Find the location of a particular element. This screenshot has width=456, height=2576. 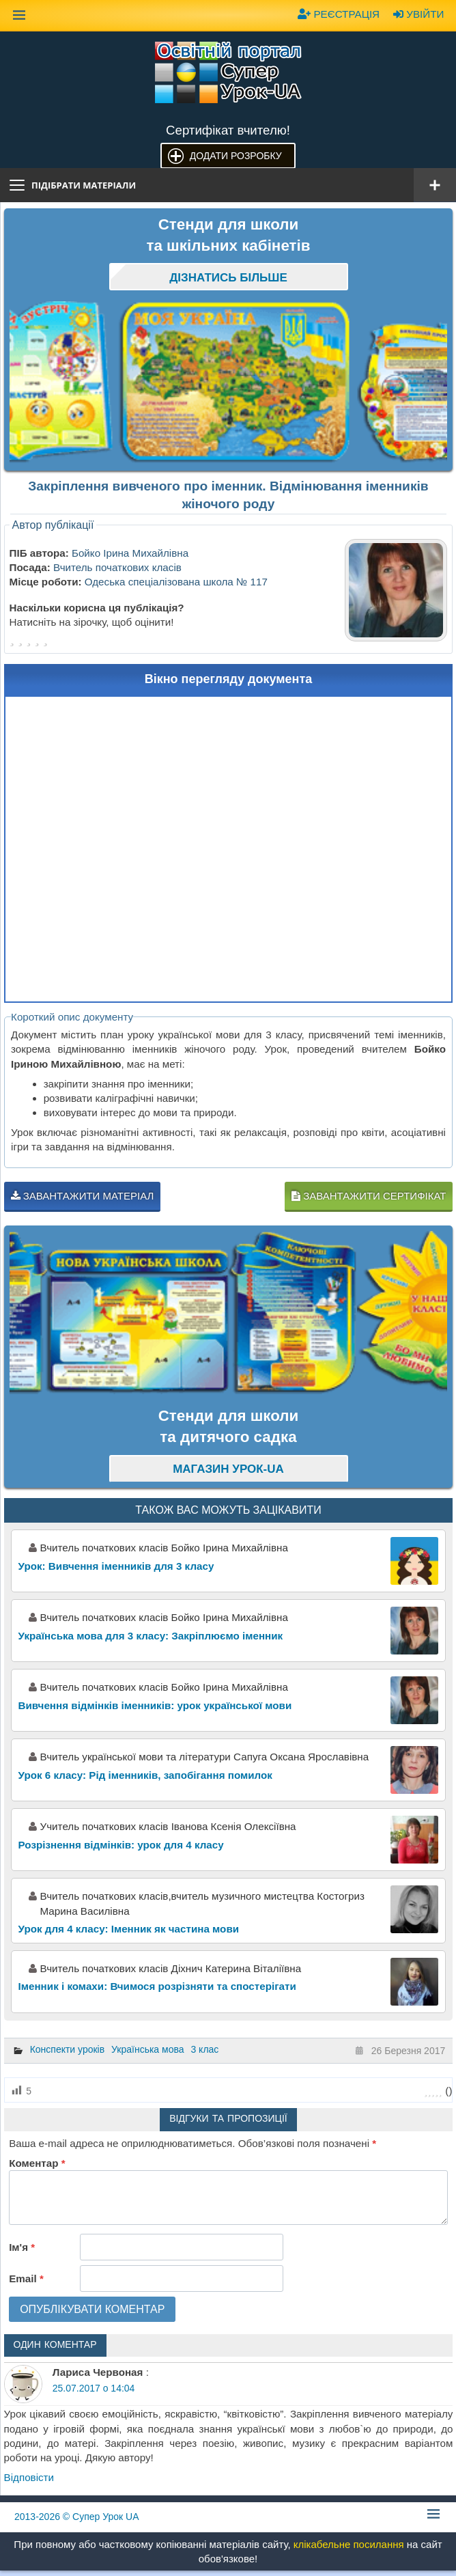

Коментар is located at coordinates (37, 2163).